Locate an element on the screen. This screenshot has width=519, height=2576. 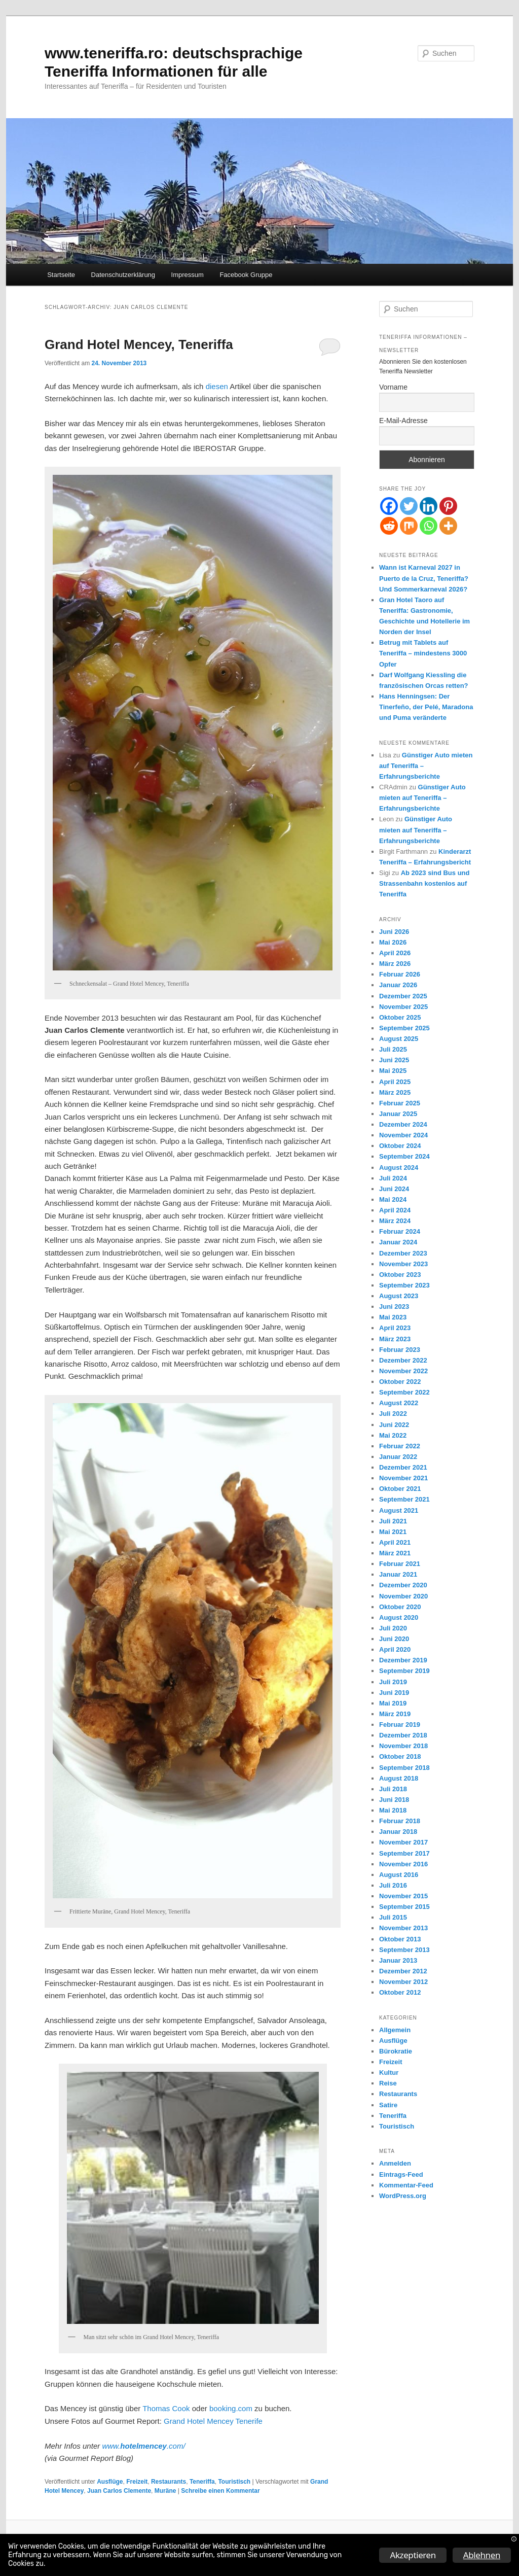
August 2016 is located at coordinates (398, 1874).